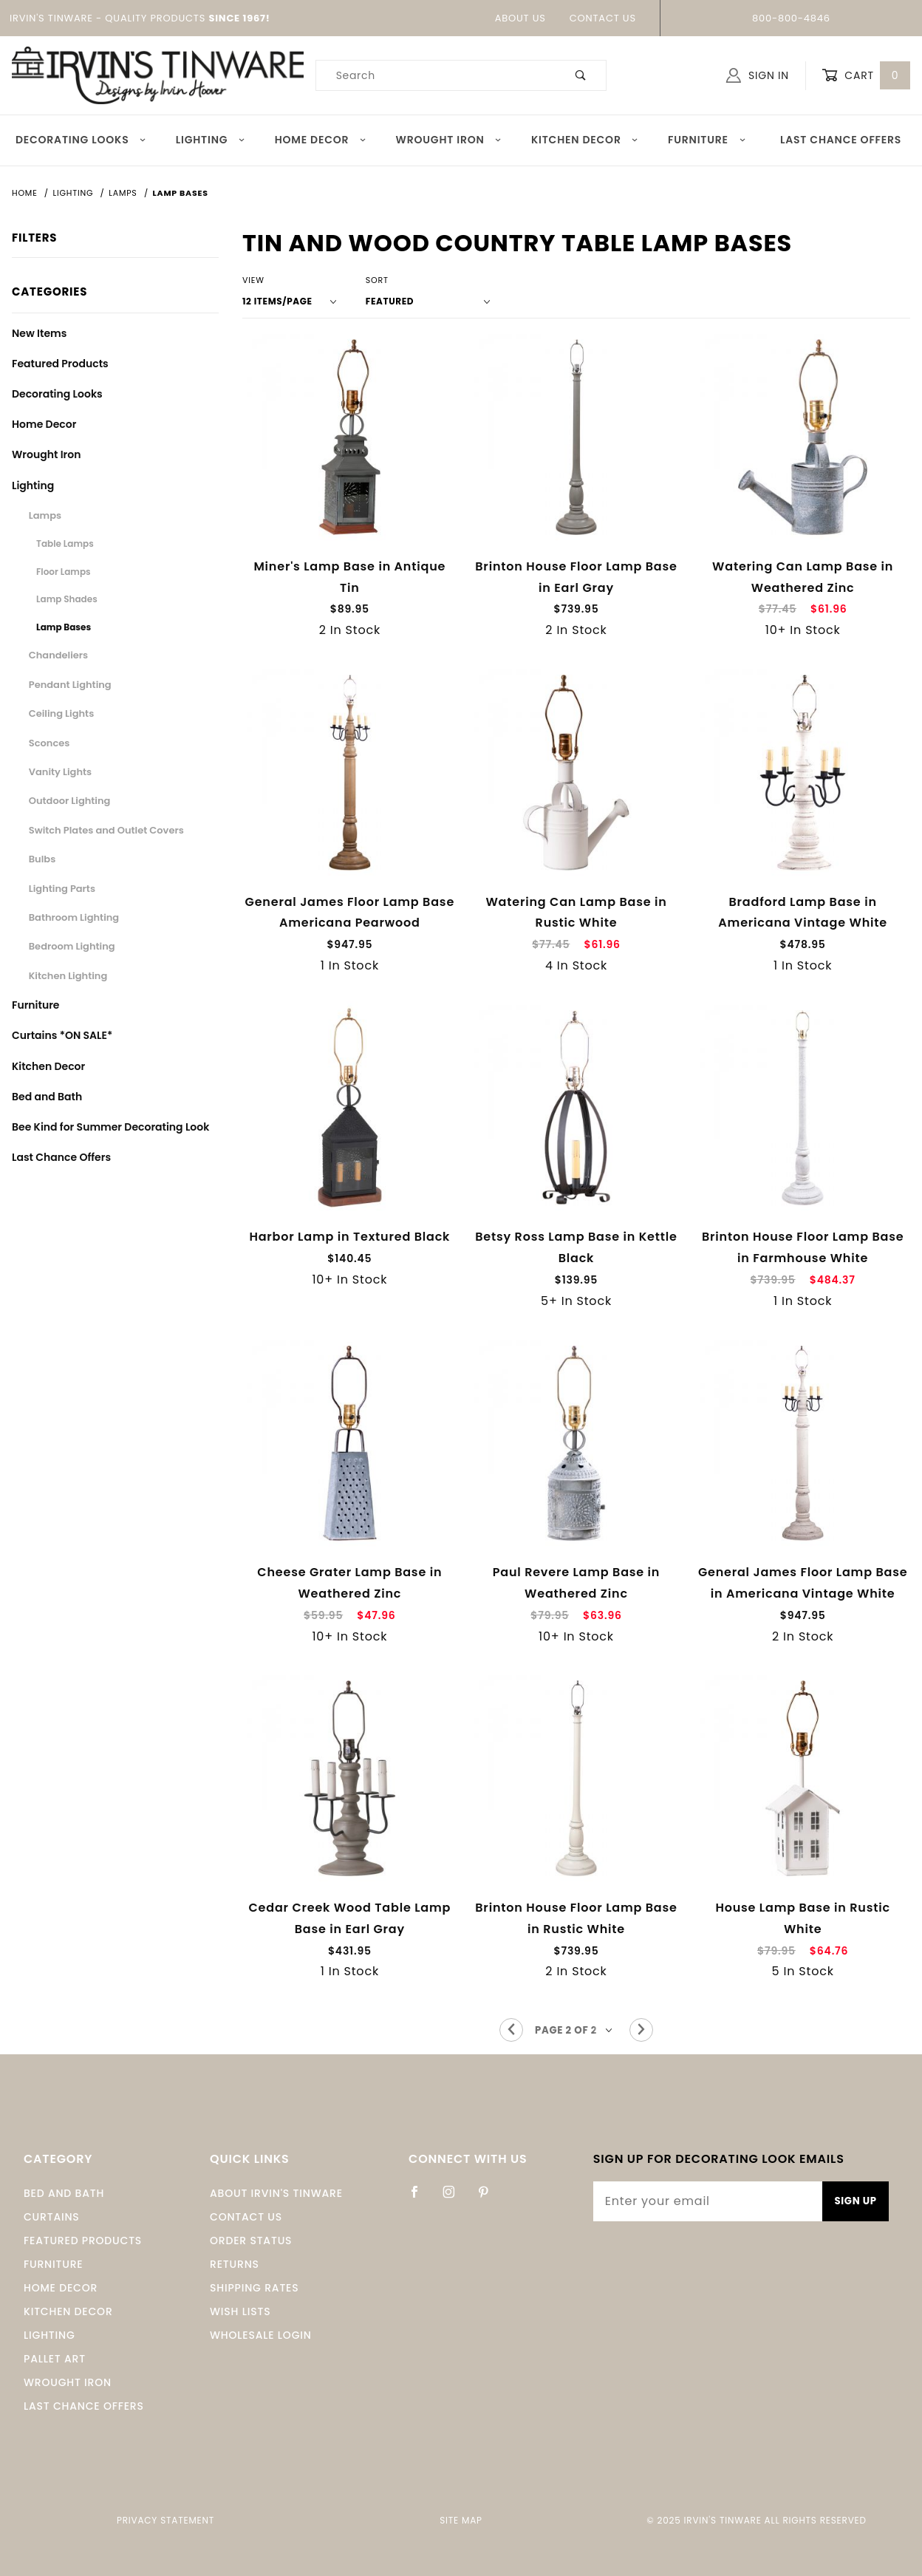 The height and width of the screenshot is (2576, 922). What do you see at coordinates (234, 2264) in the screenshot?
I see `Returns` at bounding box center [234, 2264].